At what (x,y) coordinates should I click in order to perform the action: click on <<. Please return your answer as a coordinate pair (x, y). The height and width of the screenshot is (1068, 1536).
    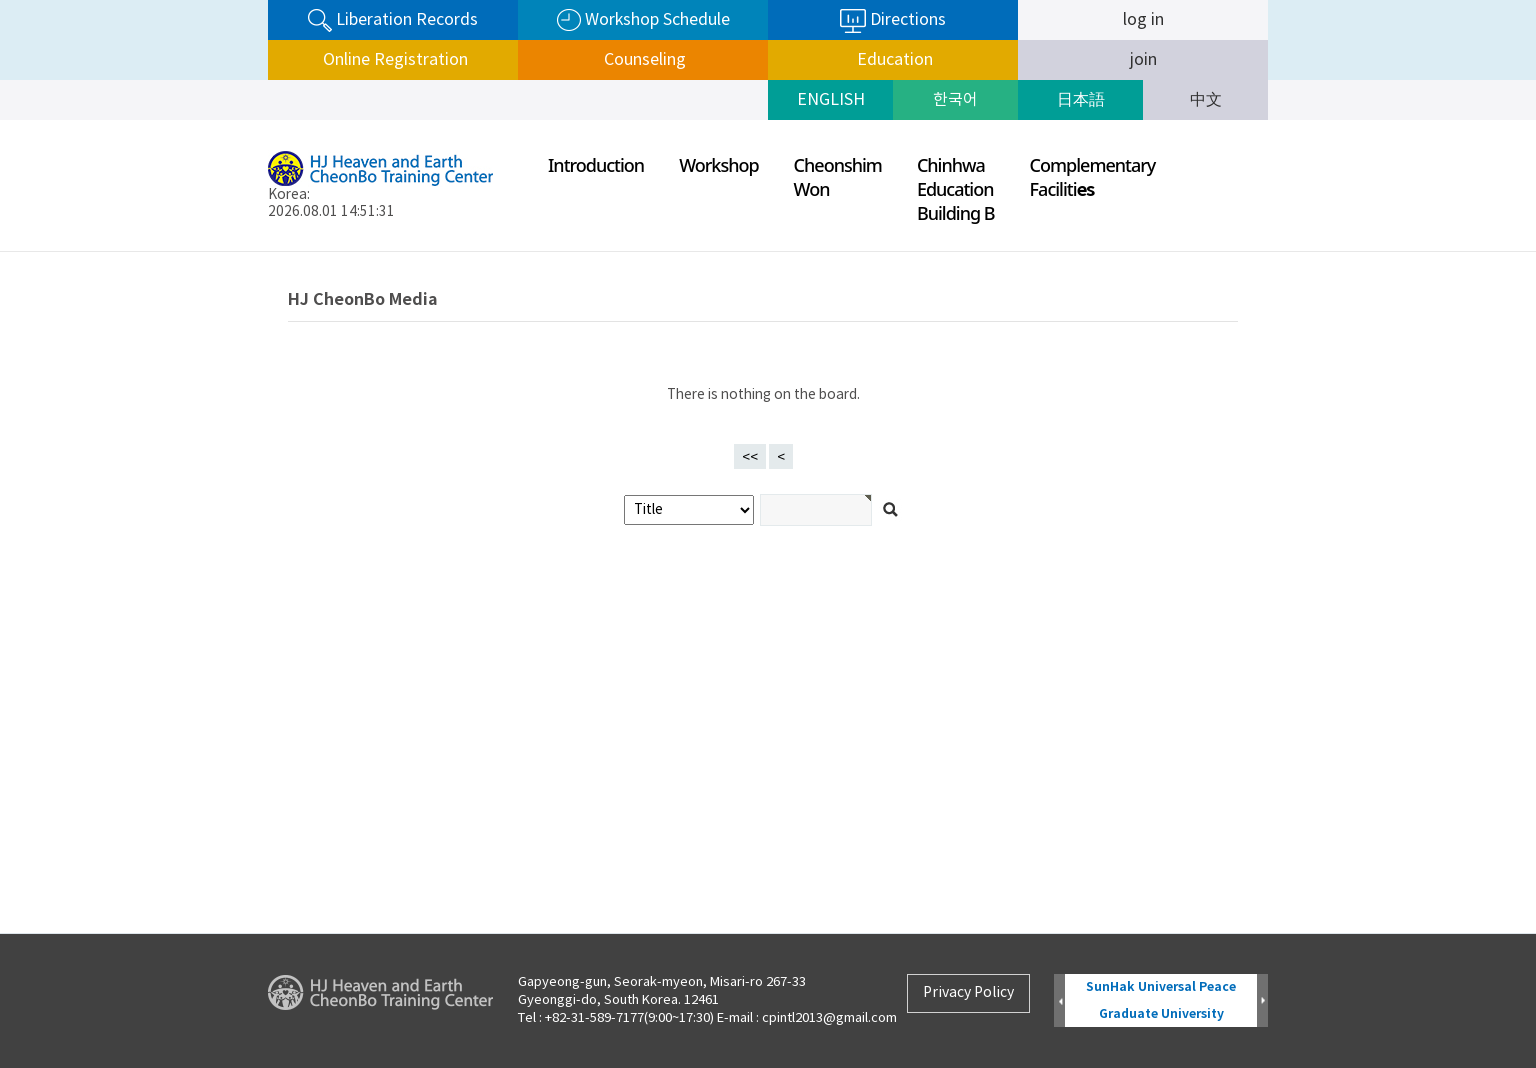
    Looking at the image, I should click on (750, 458).